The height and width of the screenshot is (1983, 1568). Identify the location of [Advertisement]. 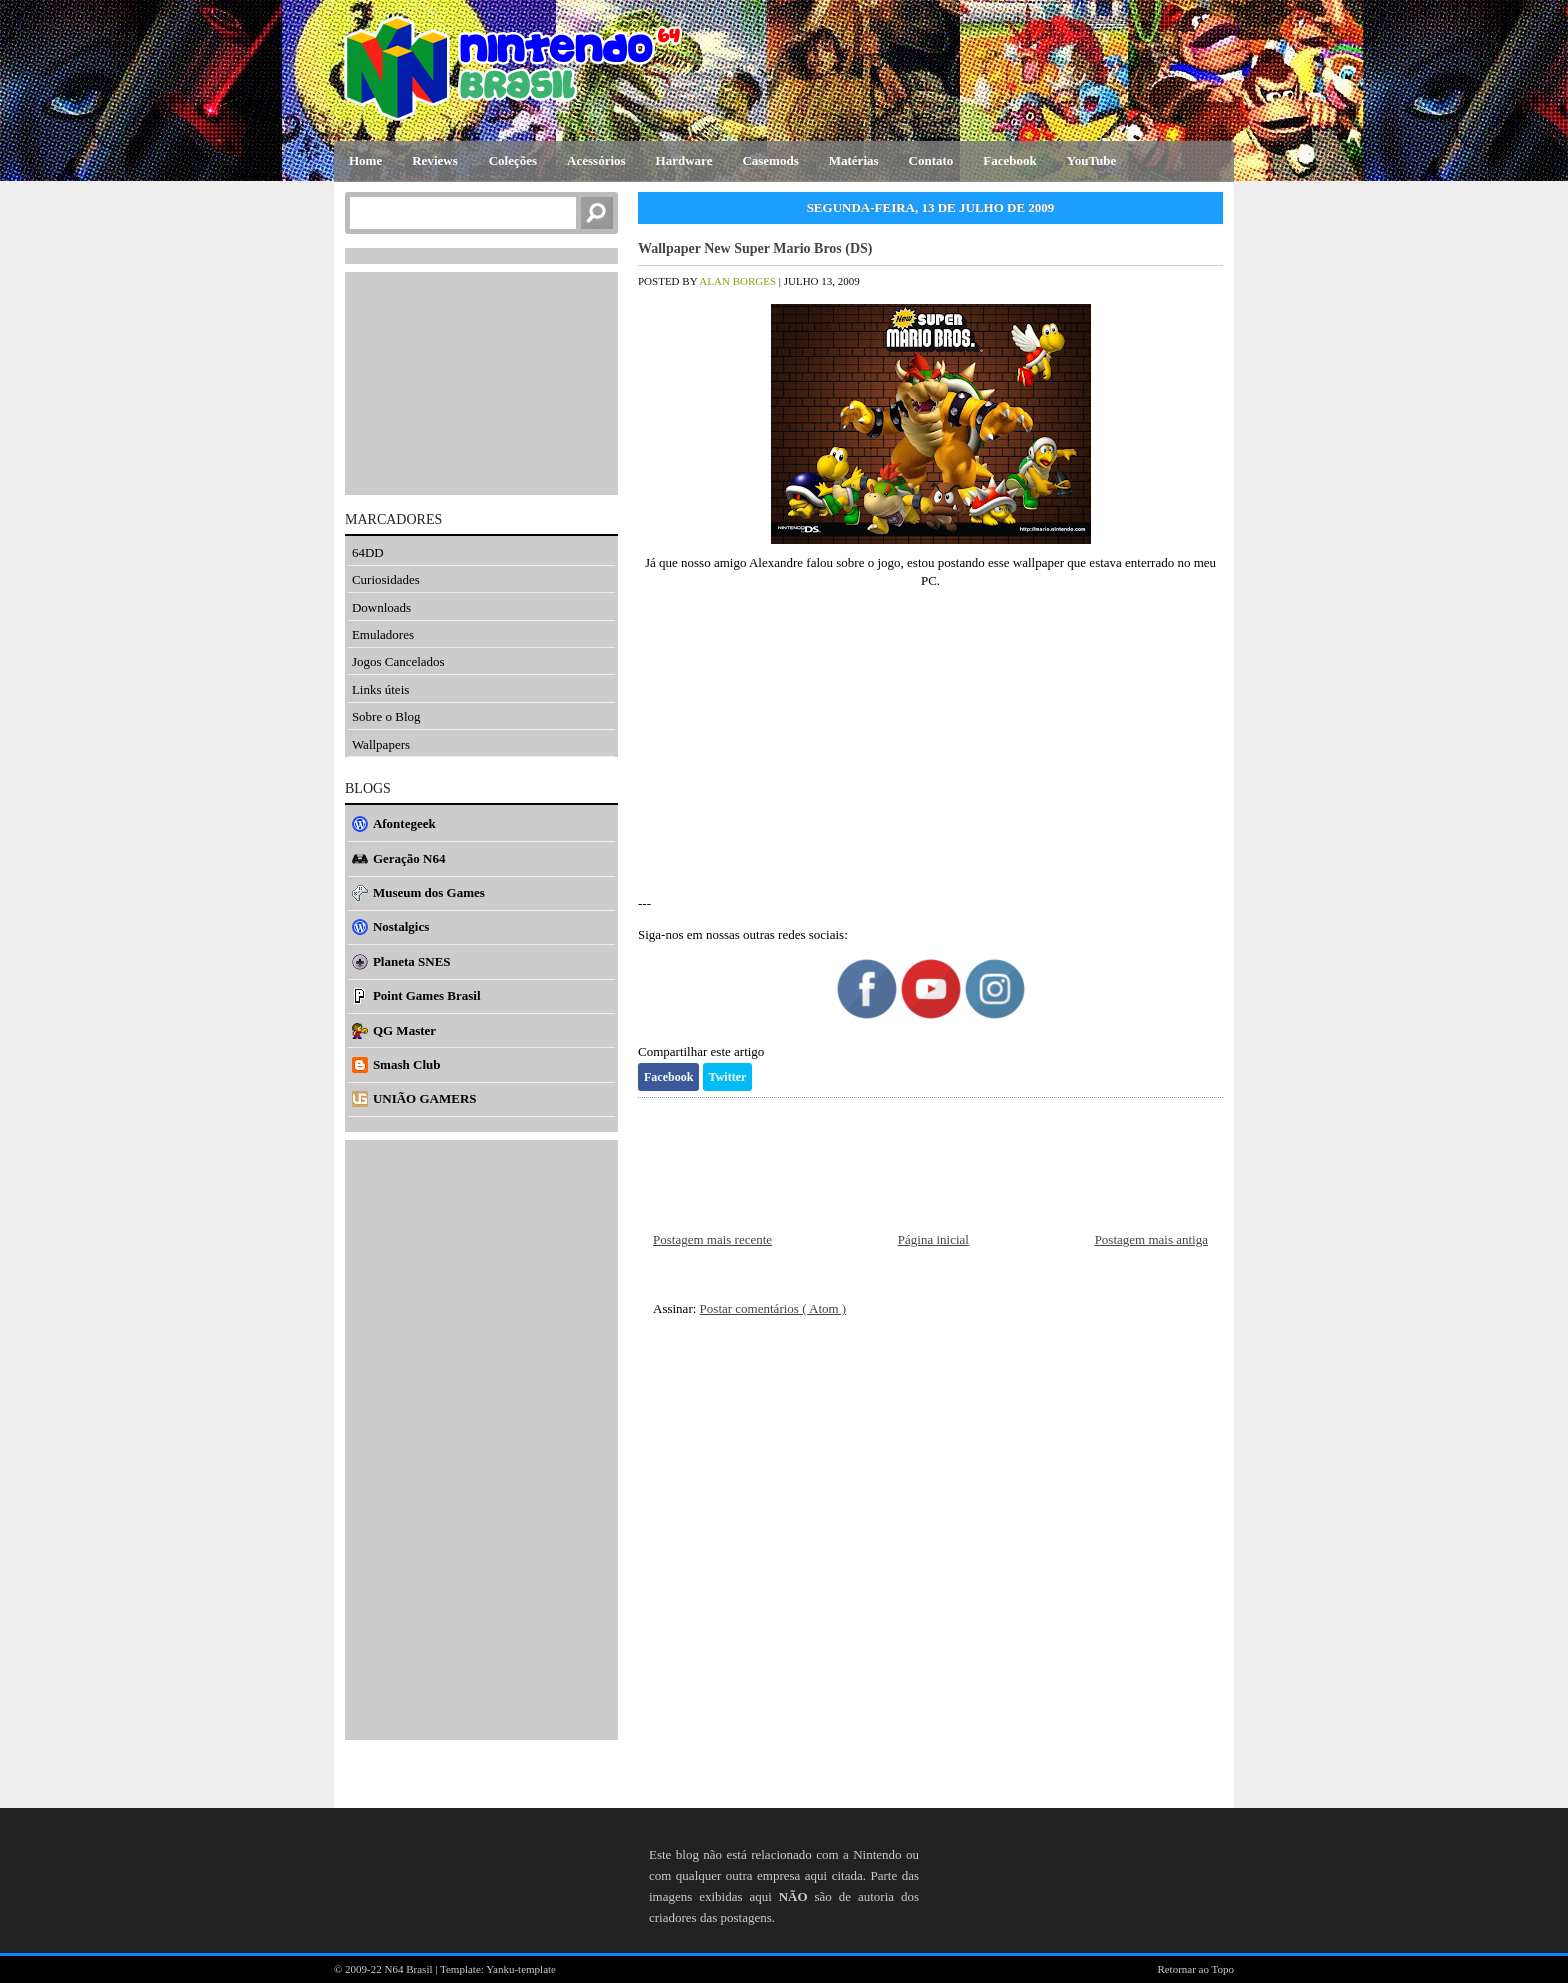
(930, 742).